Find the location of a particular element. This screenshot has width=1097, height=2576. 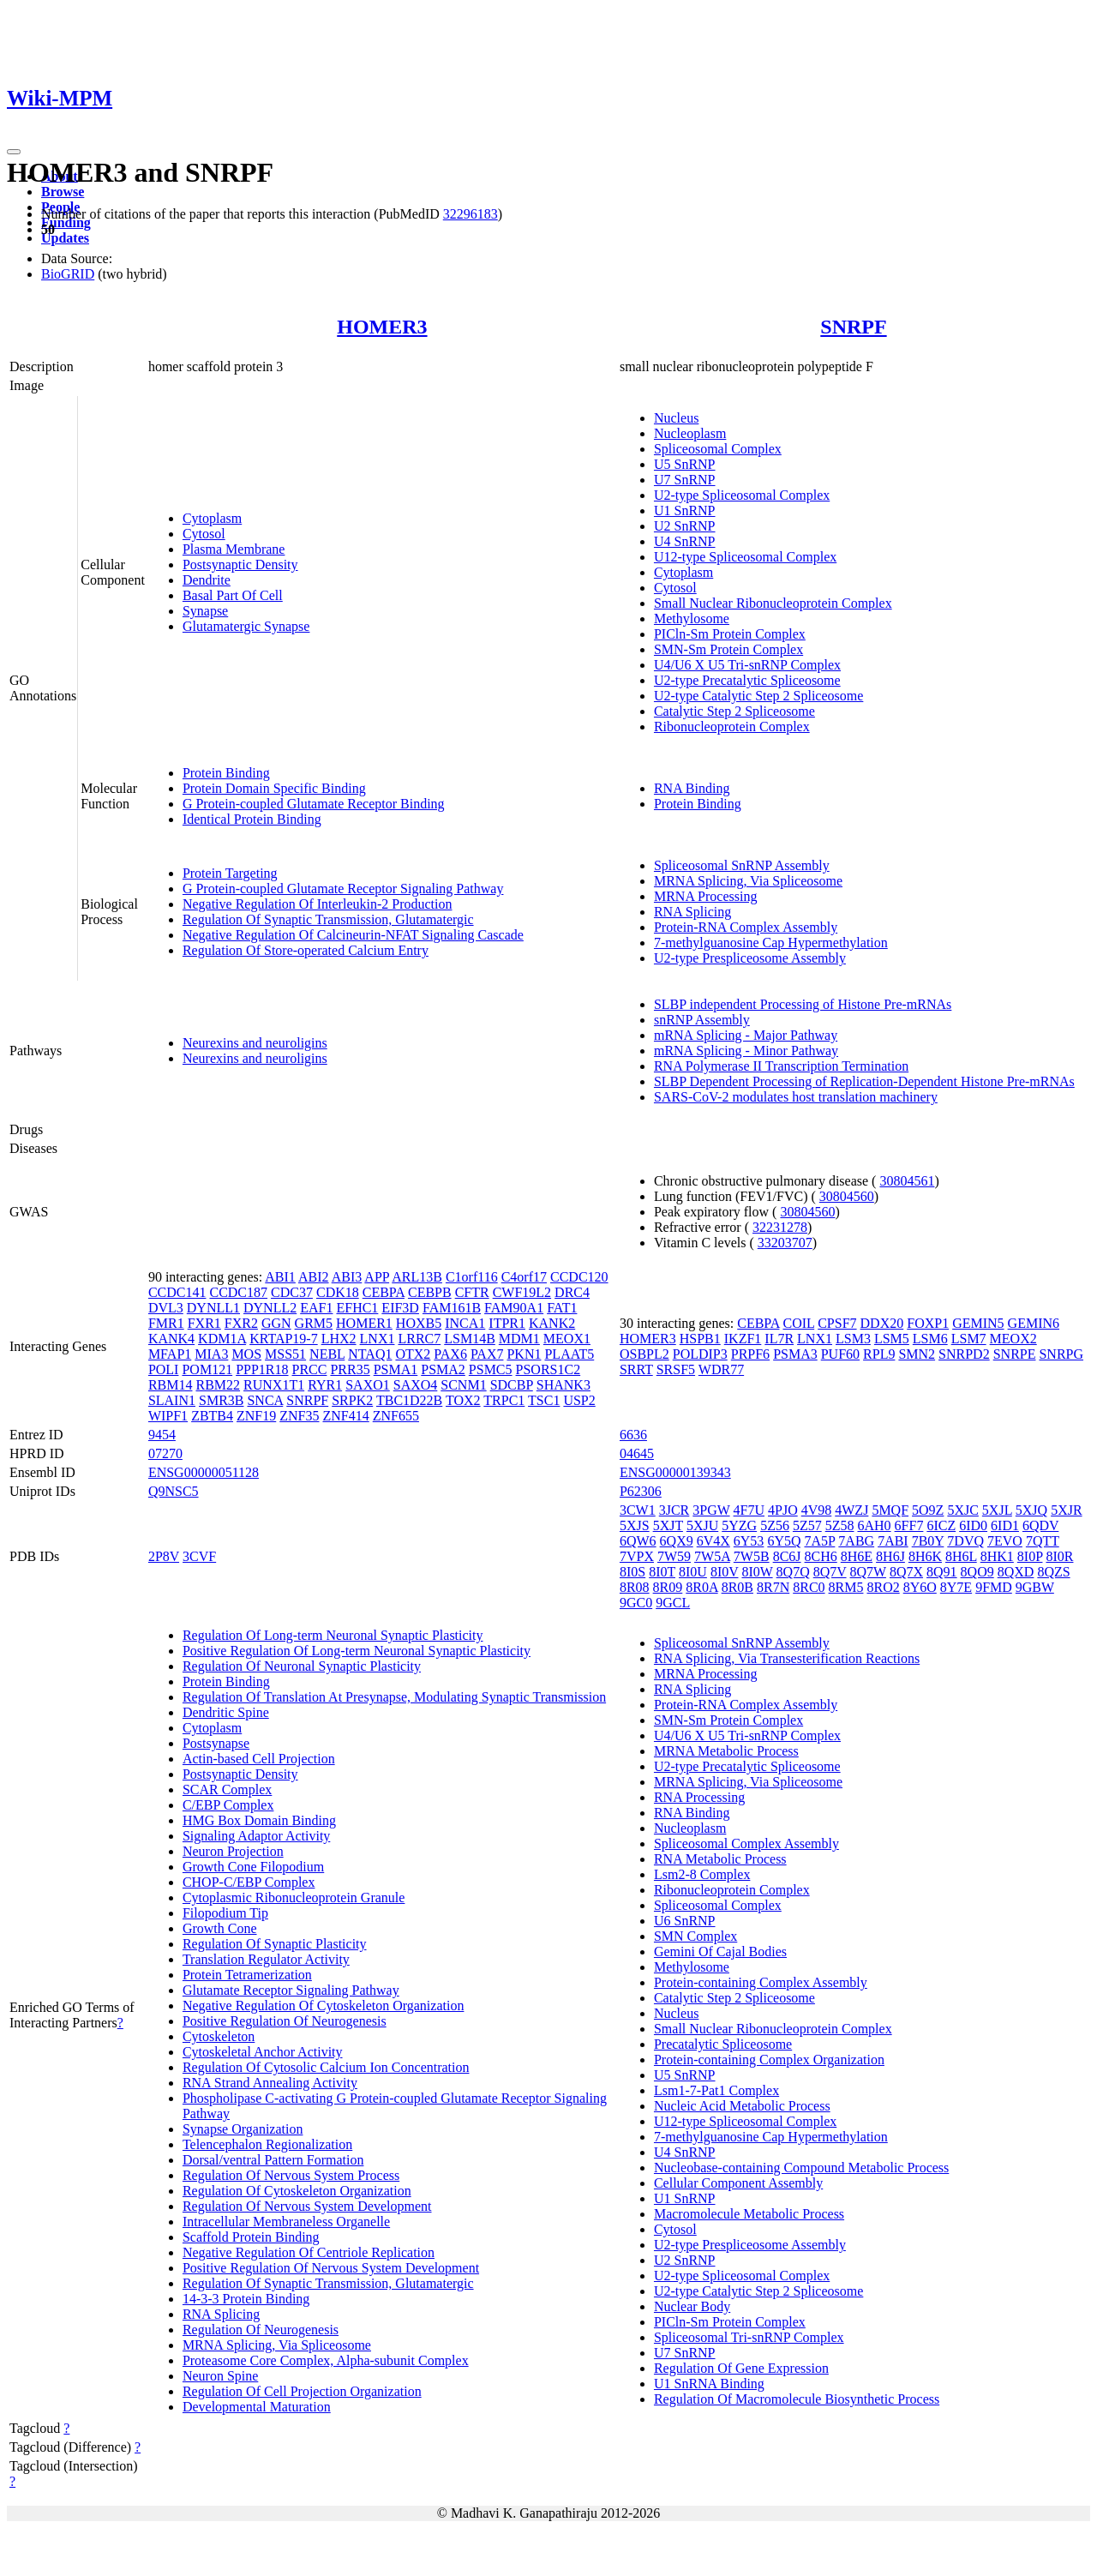

8H6J is located at coordinates (890, 1556).